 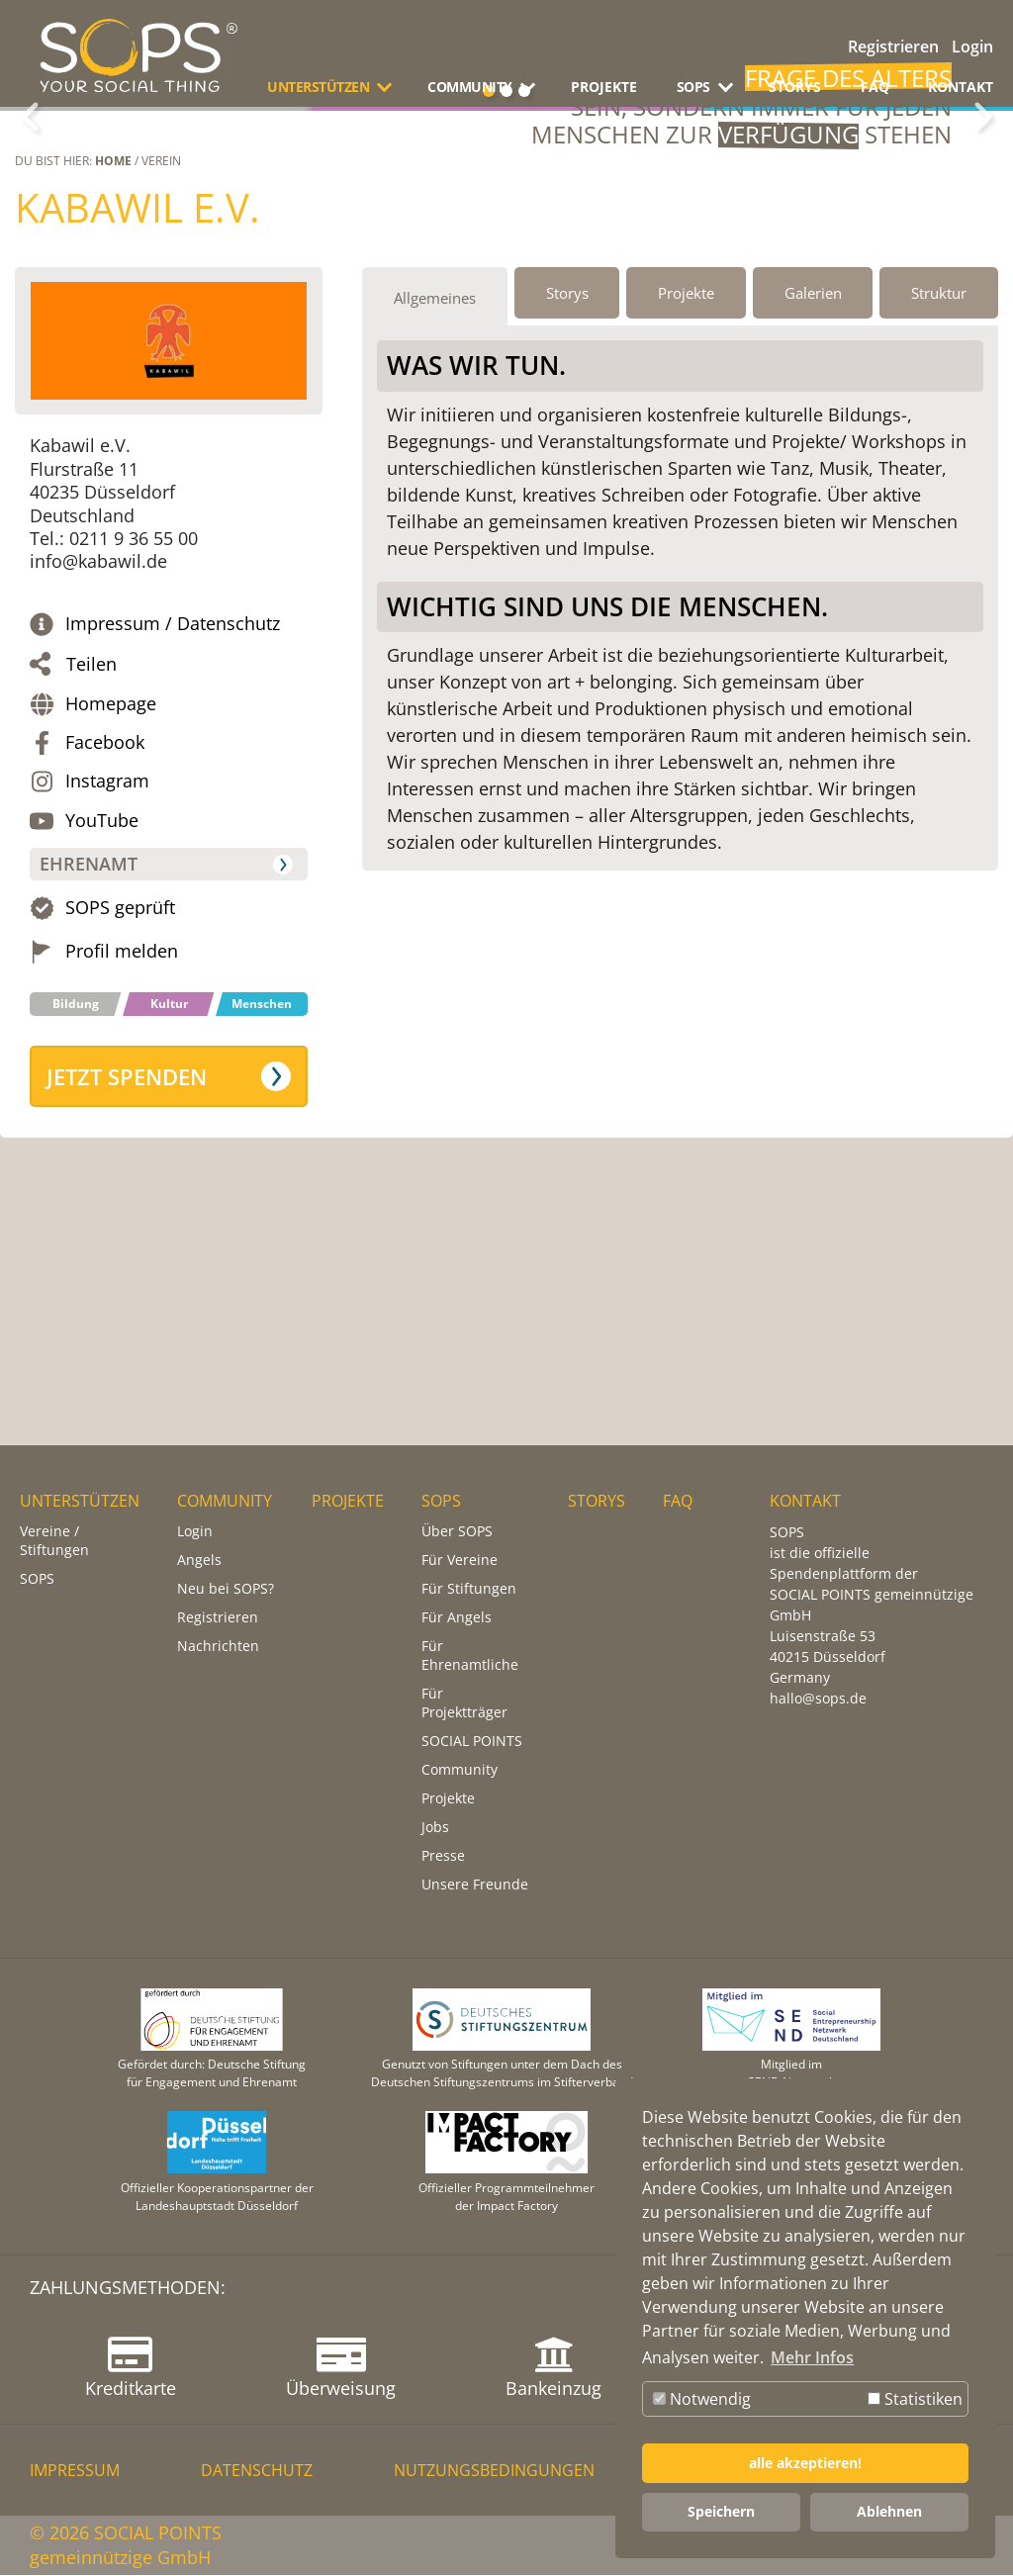 I want to click on Home, so click(x=113, y=356).